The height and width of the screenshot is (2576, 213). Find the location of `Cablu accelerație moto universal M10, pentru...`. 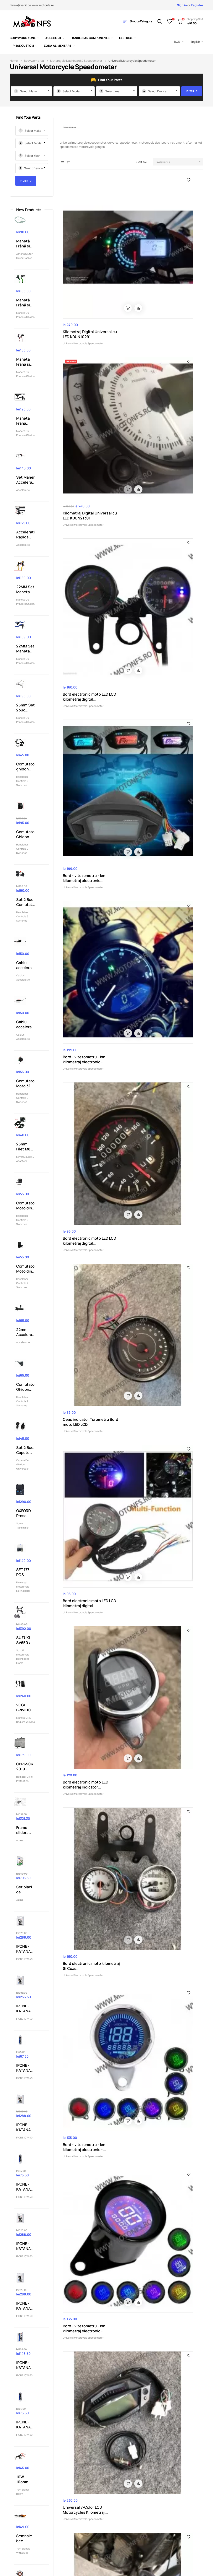

Cablu accelerație moto universal M10, pentru... is located at coordinates (25, 1024).